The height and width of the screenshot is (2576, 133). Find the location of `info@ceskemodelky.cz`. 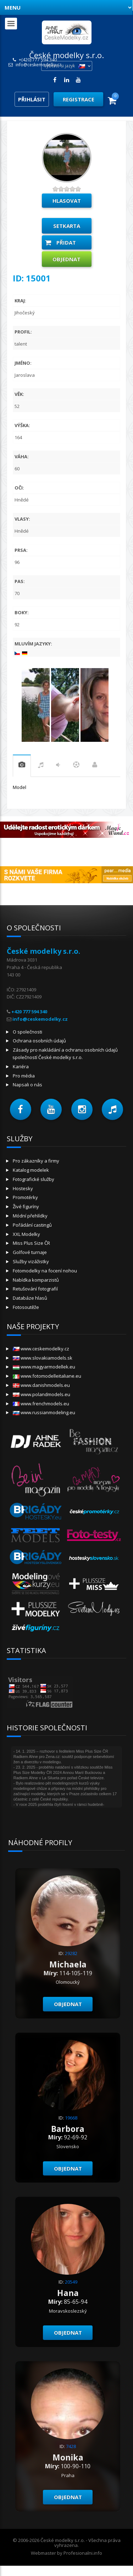

info@ceskemodelky.cz is located at coordinates (38, 64).